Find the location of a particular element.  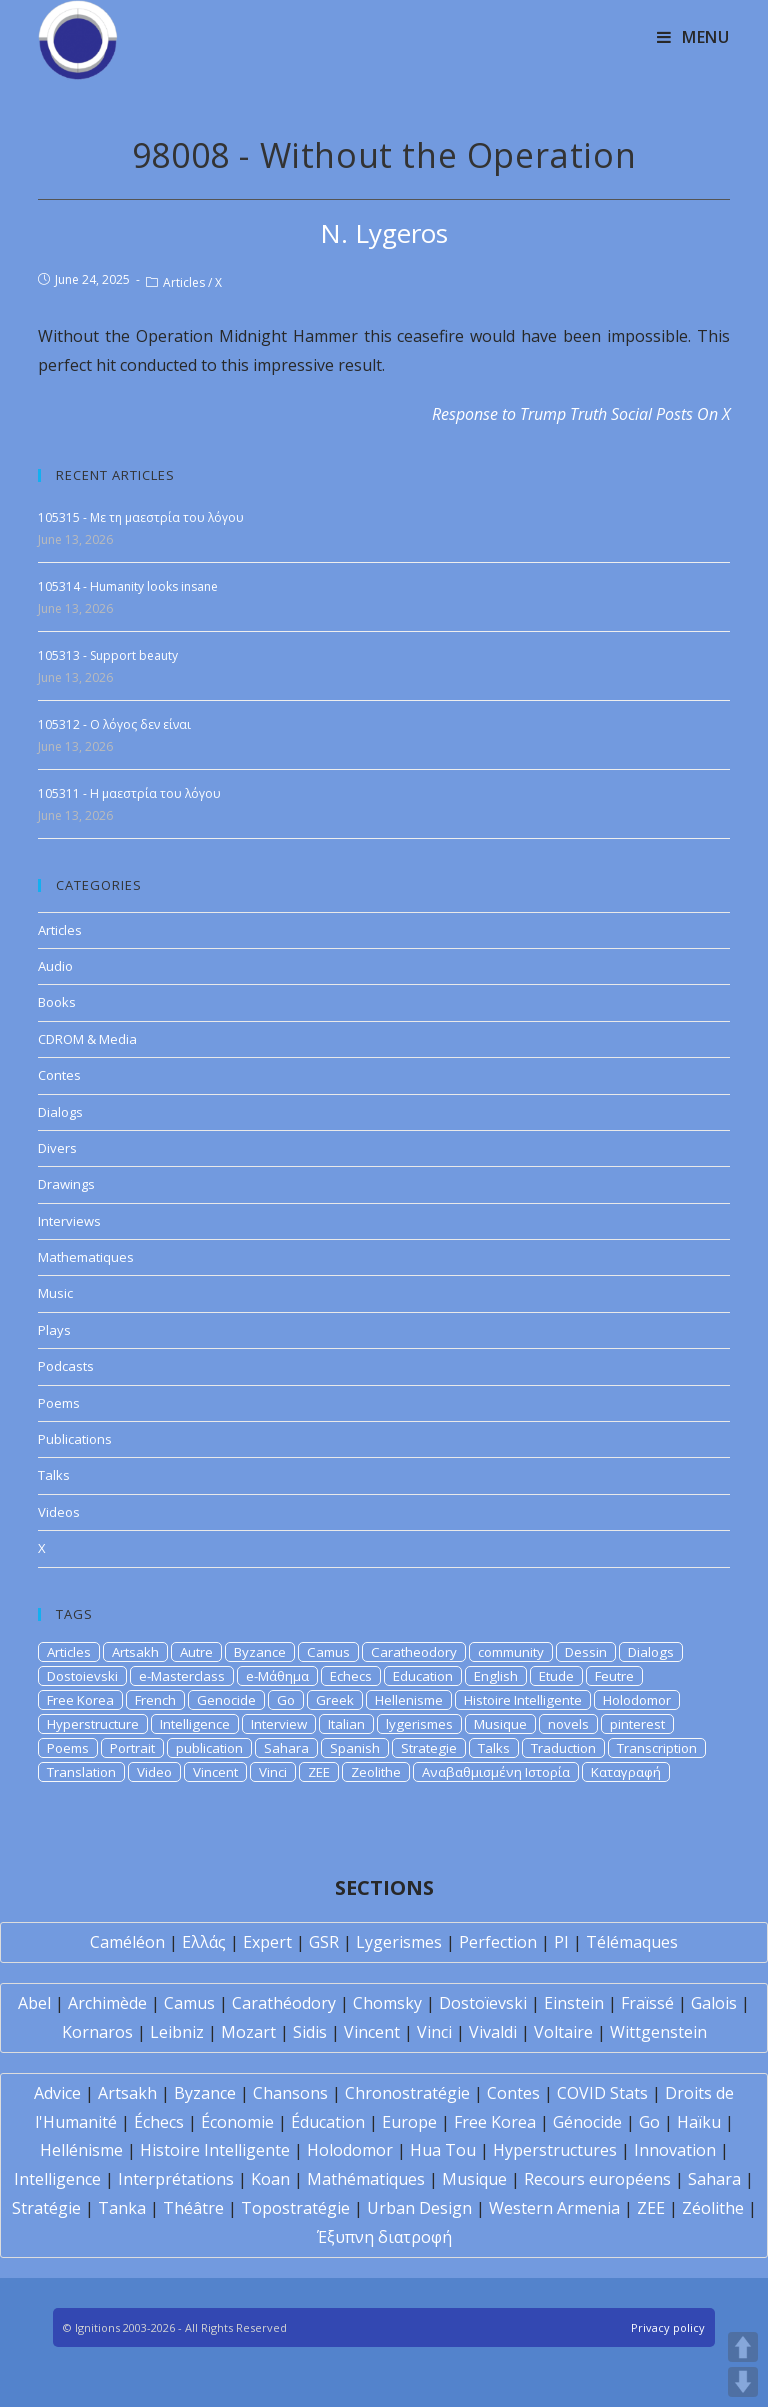

Camus is located at coordinates (328, 1652).